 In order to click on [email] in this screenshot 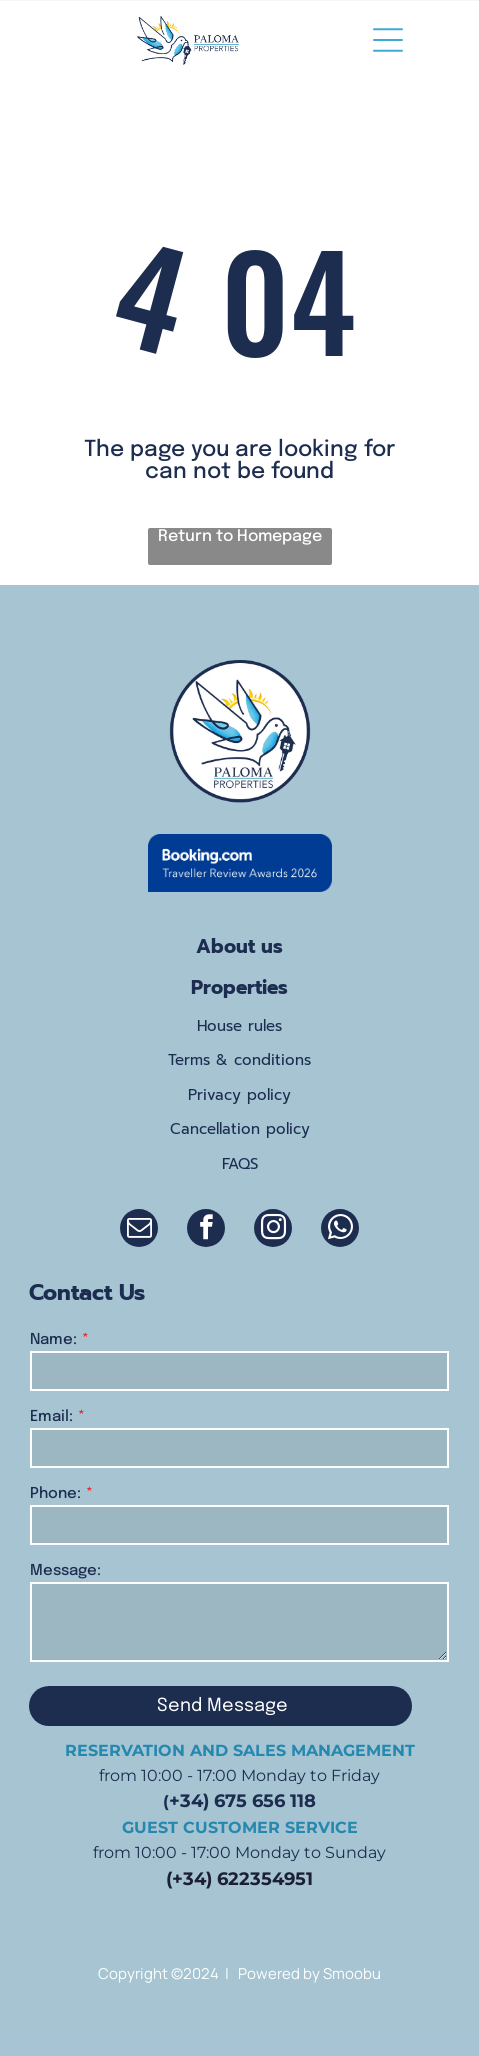, I will do `click(139, 1230)`.